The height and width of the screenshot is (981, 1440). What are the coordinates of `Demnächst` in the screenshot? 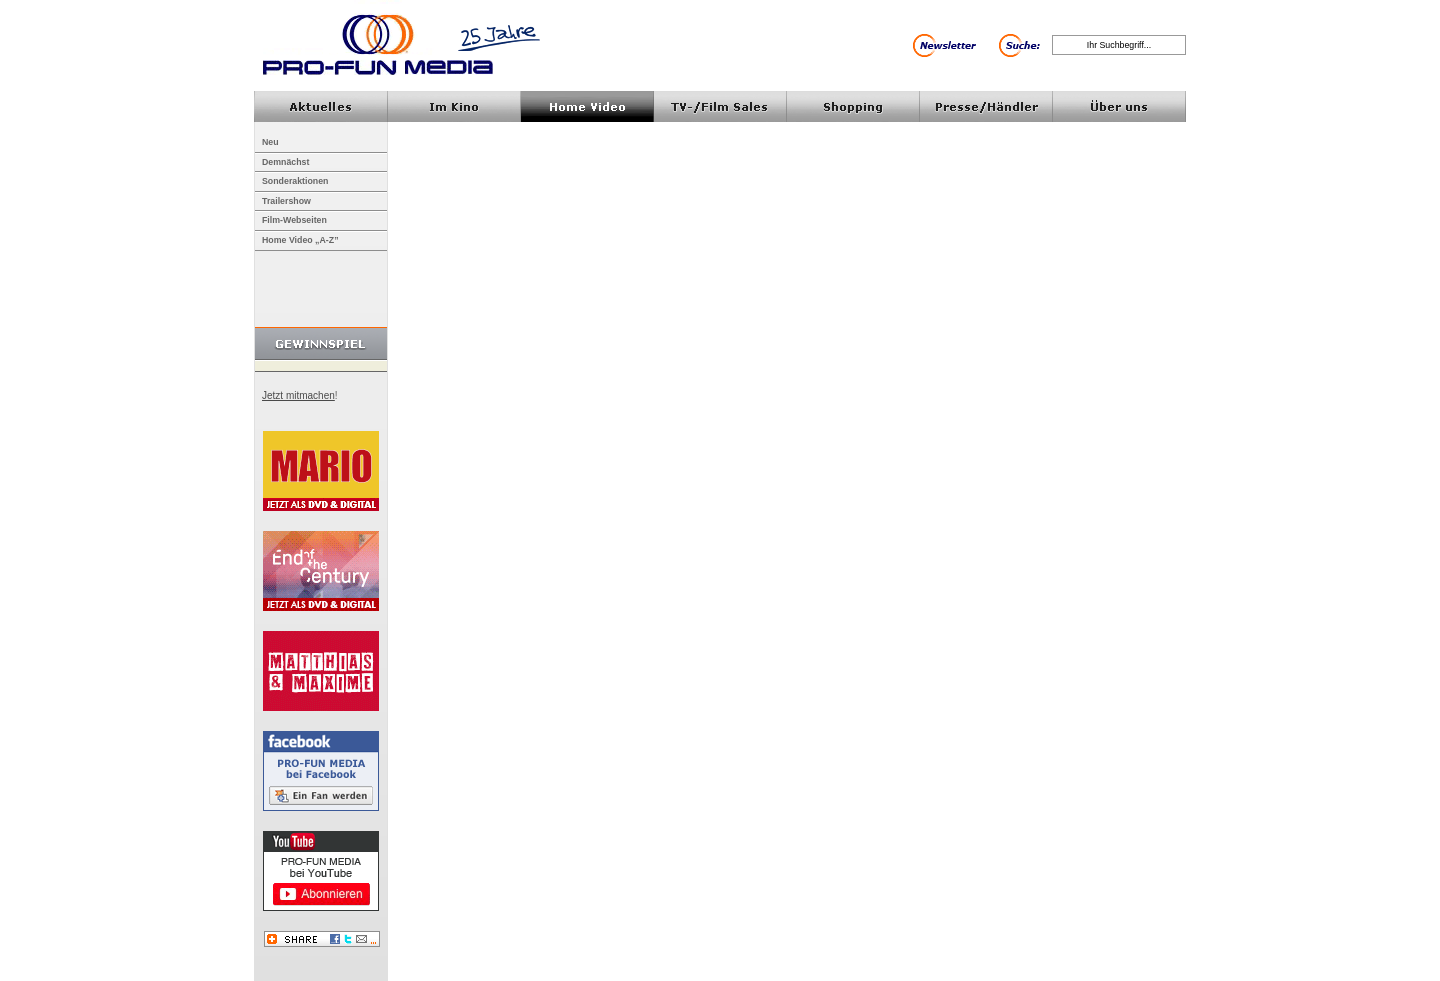 It's located at (285, 162).